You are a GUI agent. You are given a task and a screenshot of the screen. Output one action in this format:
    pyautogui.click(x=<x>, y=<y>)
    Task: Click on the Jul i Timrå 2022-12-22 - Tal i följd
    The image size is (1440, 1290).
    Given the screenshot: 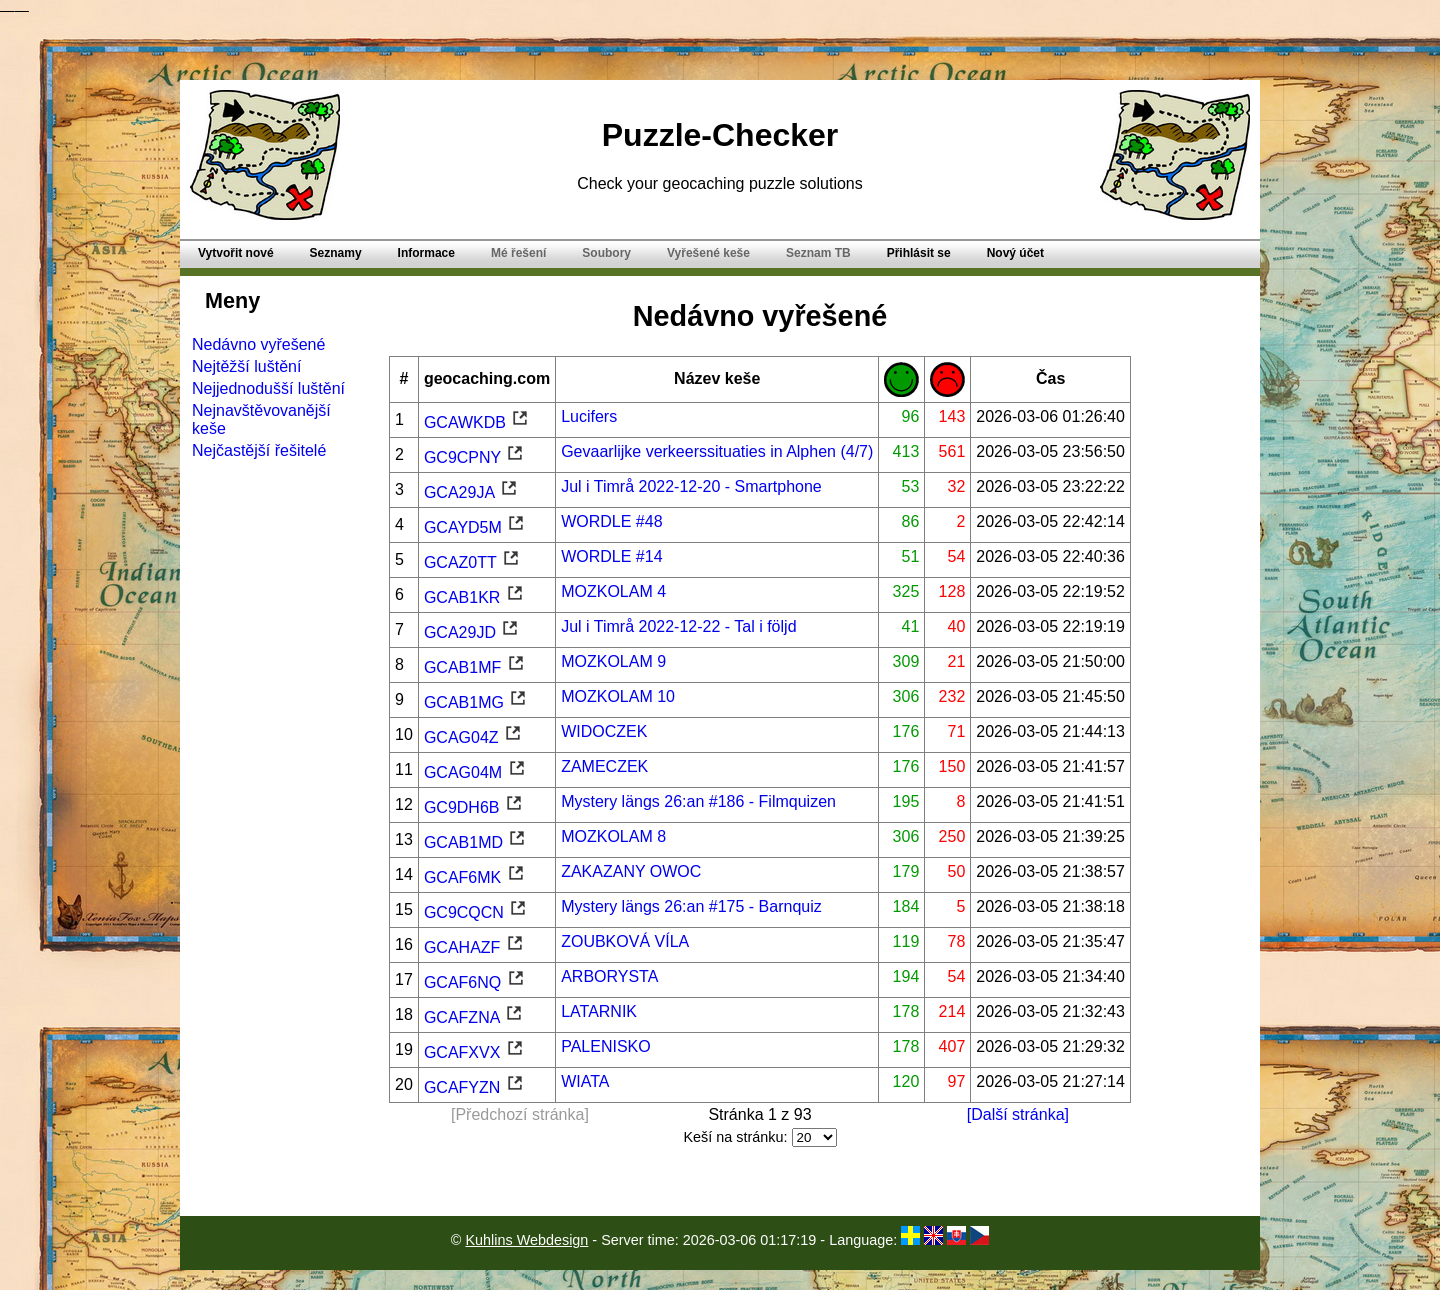 What is the action you would take?
    pyautogui.click(x=678, y=626)
    